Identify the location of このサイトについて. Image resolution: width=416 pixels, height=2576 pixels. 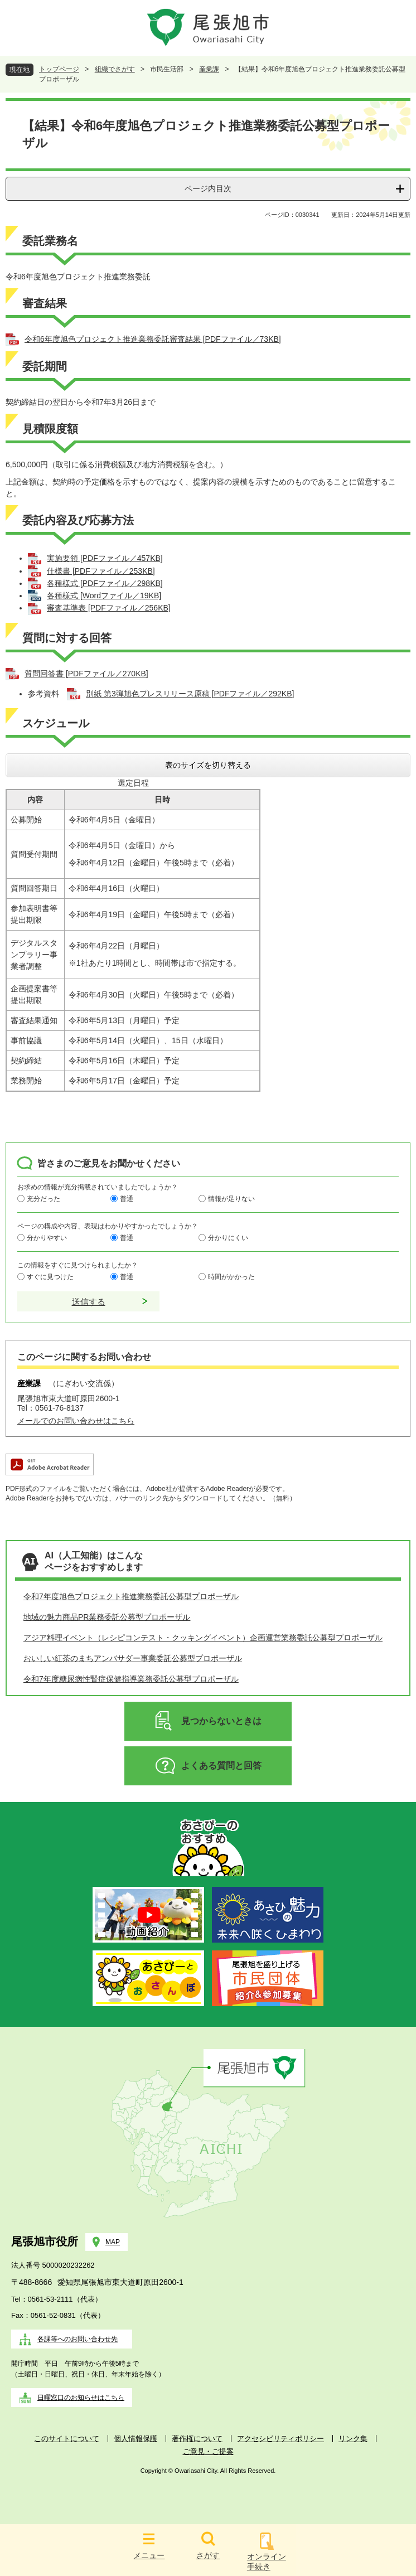
(66, 2438).